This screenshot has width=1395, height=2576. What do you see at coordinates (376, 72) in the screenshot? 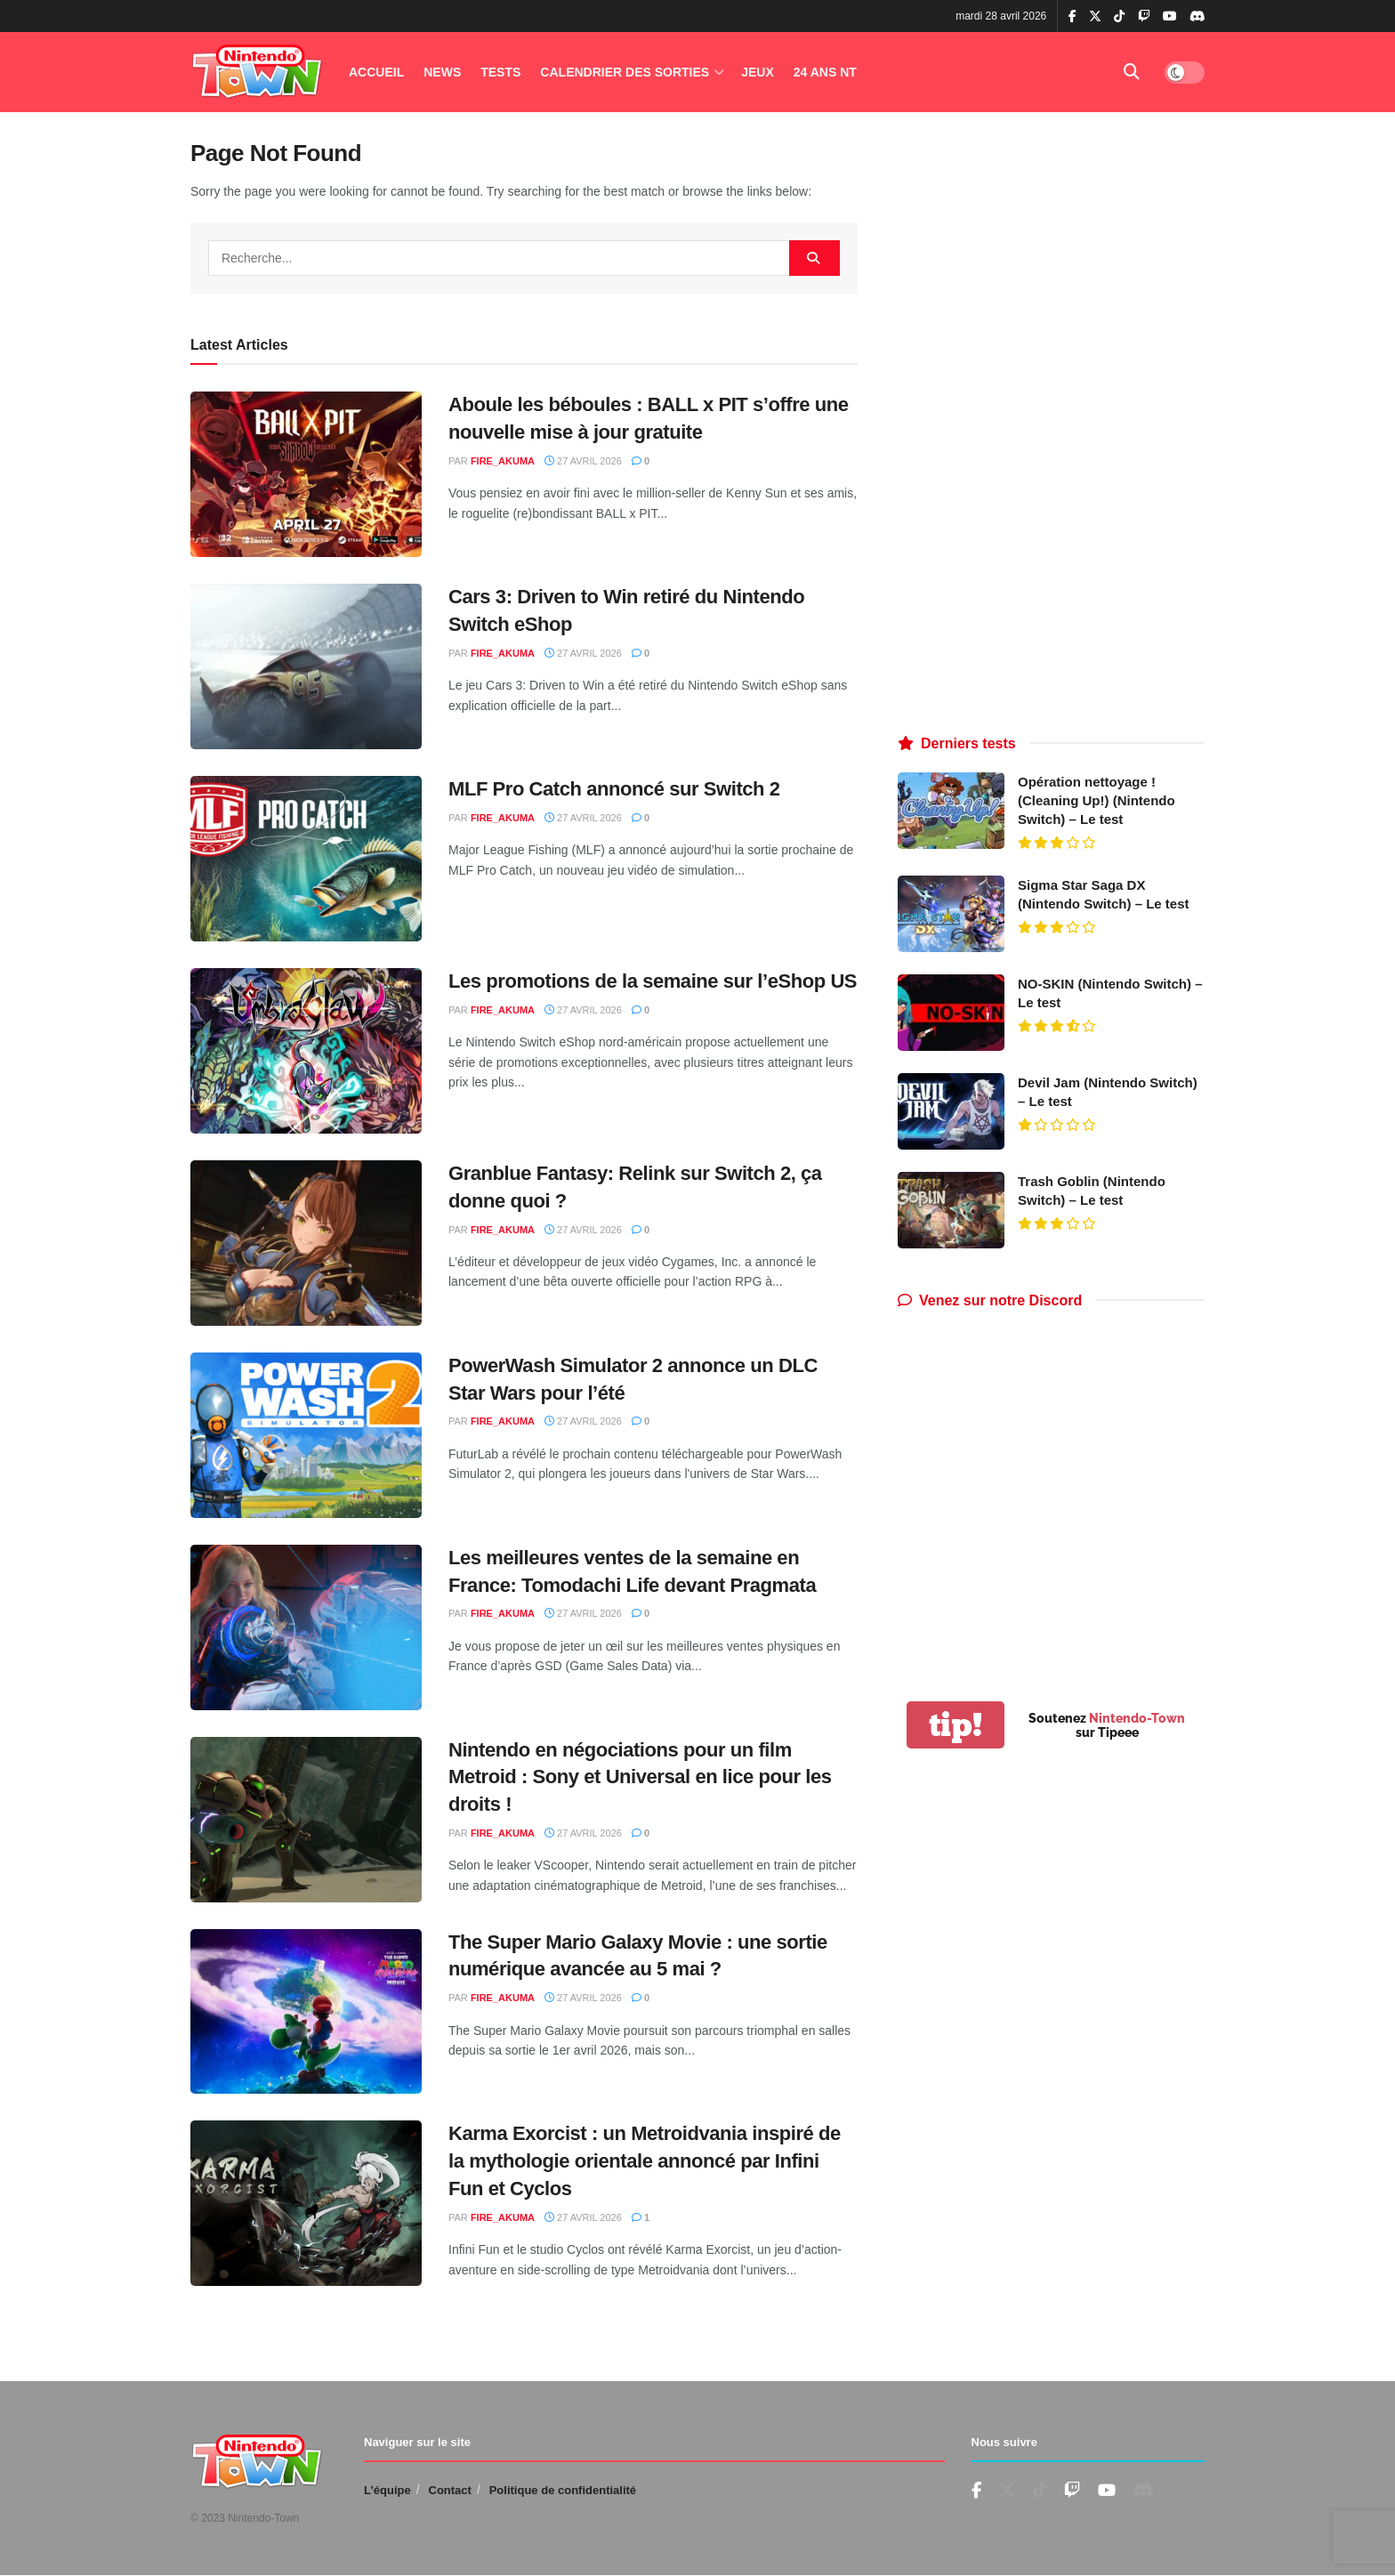
I see `Accueil` at bounding box center [376, 72].